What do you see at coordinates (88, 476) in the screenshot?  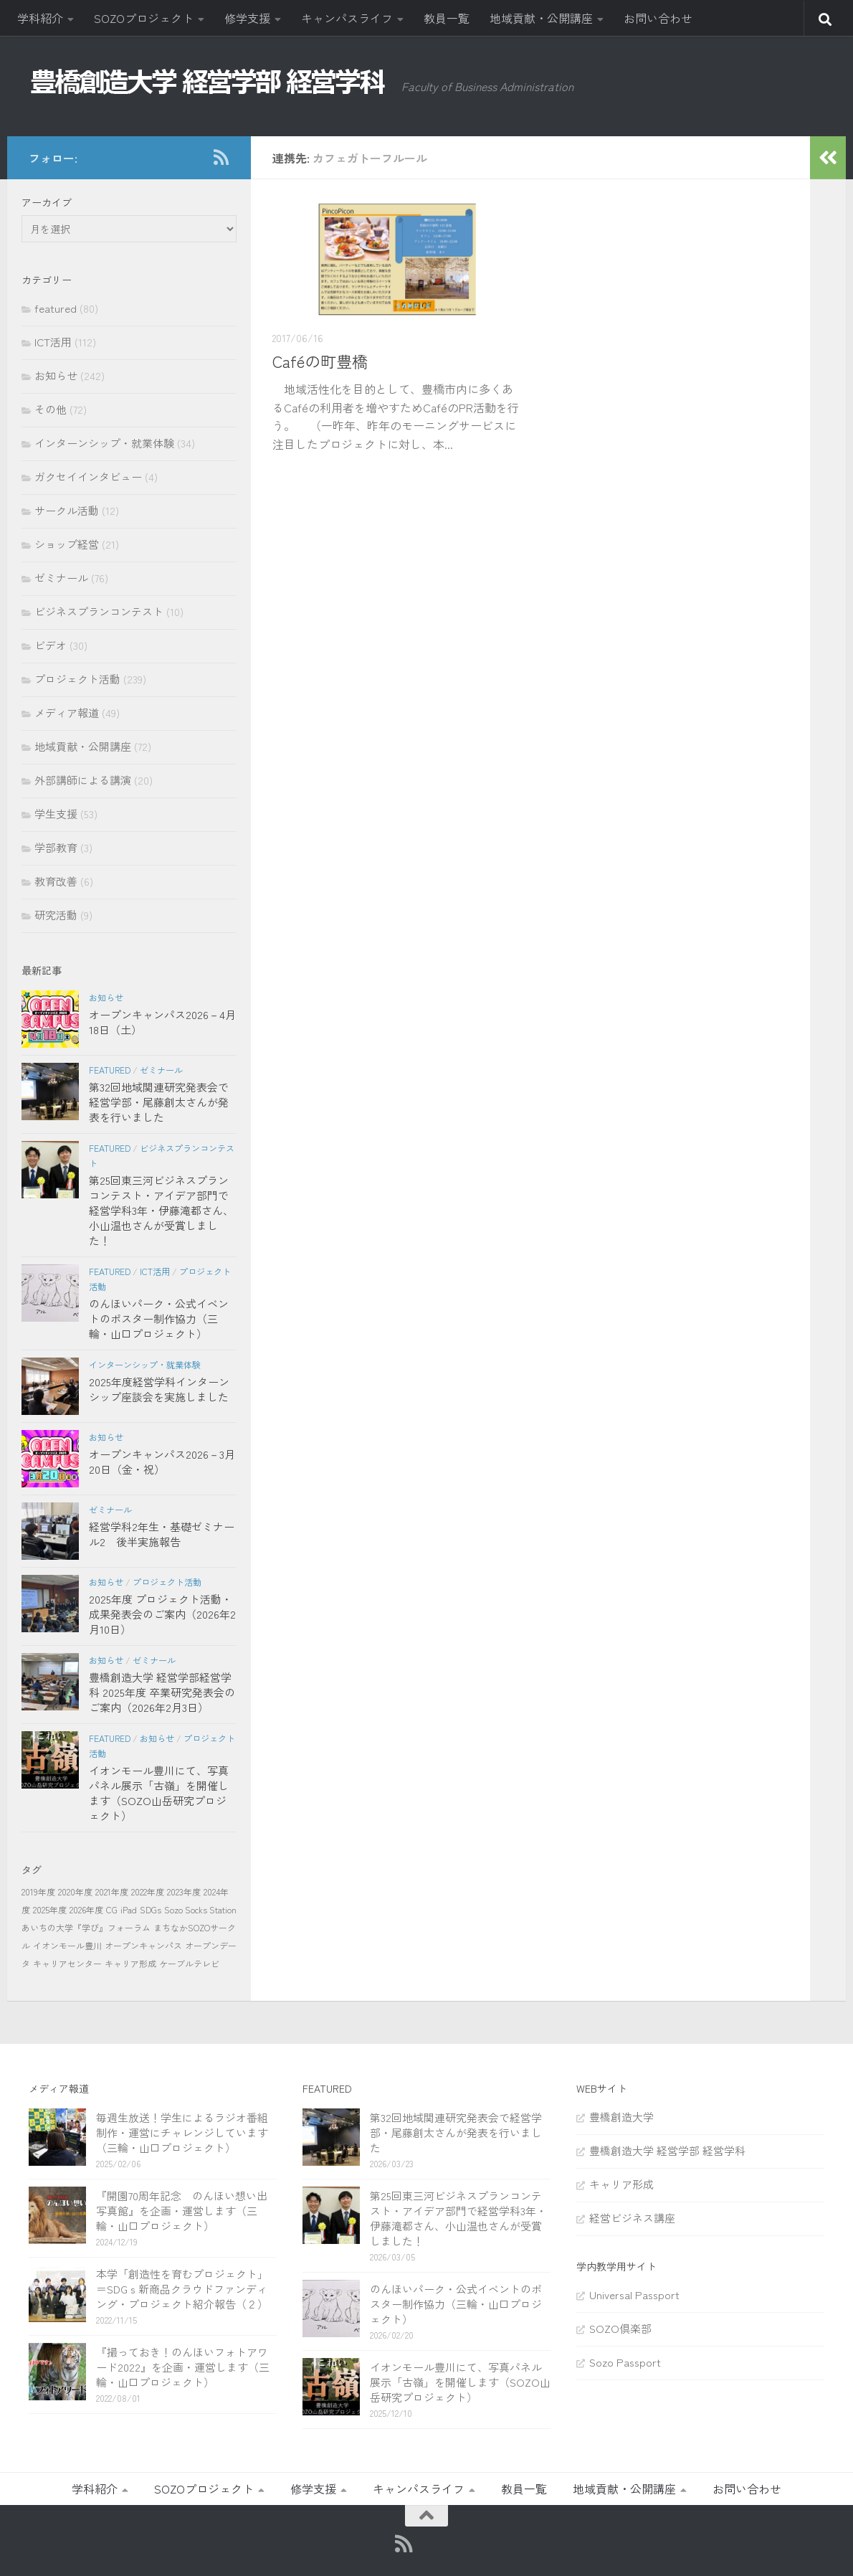 I see `ガクセイインタビュー` at bounding box center [88, 476].